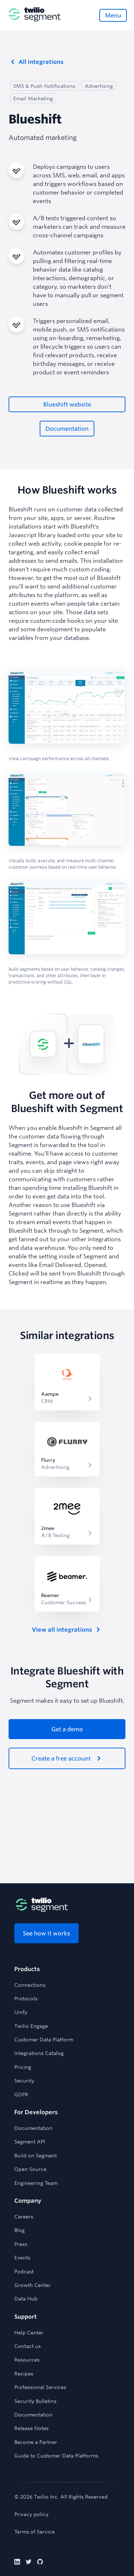  Describe the element at coordinates (21, 2094) in the screenshot. I see `GDPR` at that location.